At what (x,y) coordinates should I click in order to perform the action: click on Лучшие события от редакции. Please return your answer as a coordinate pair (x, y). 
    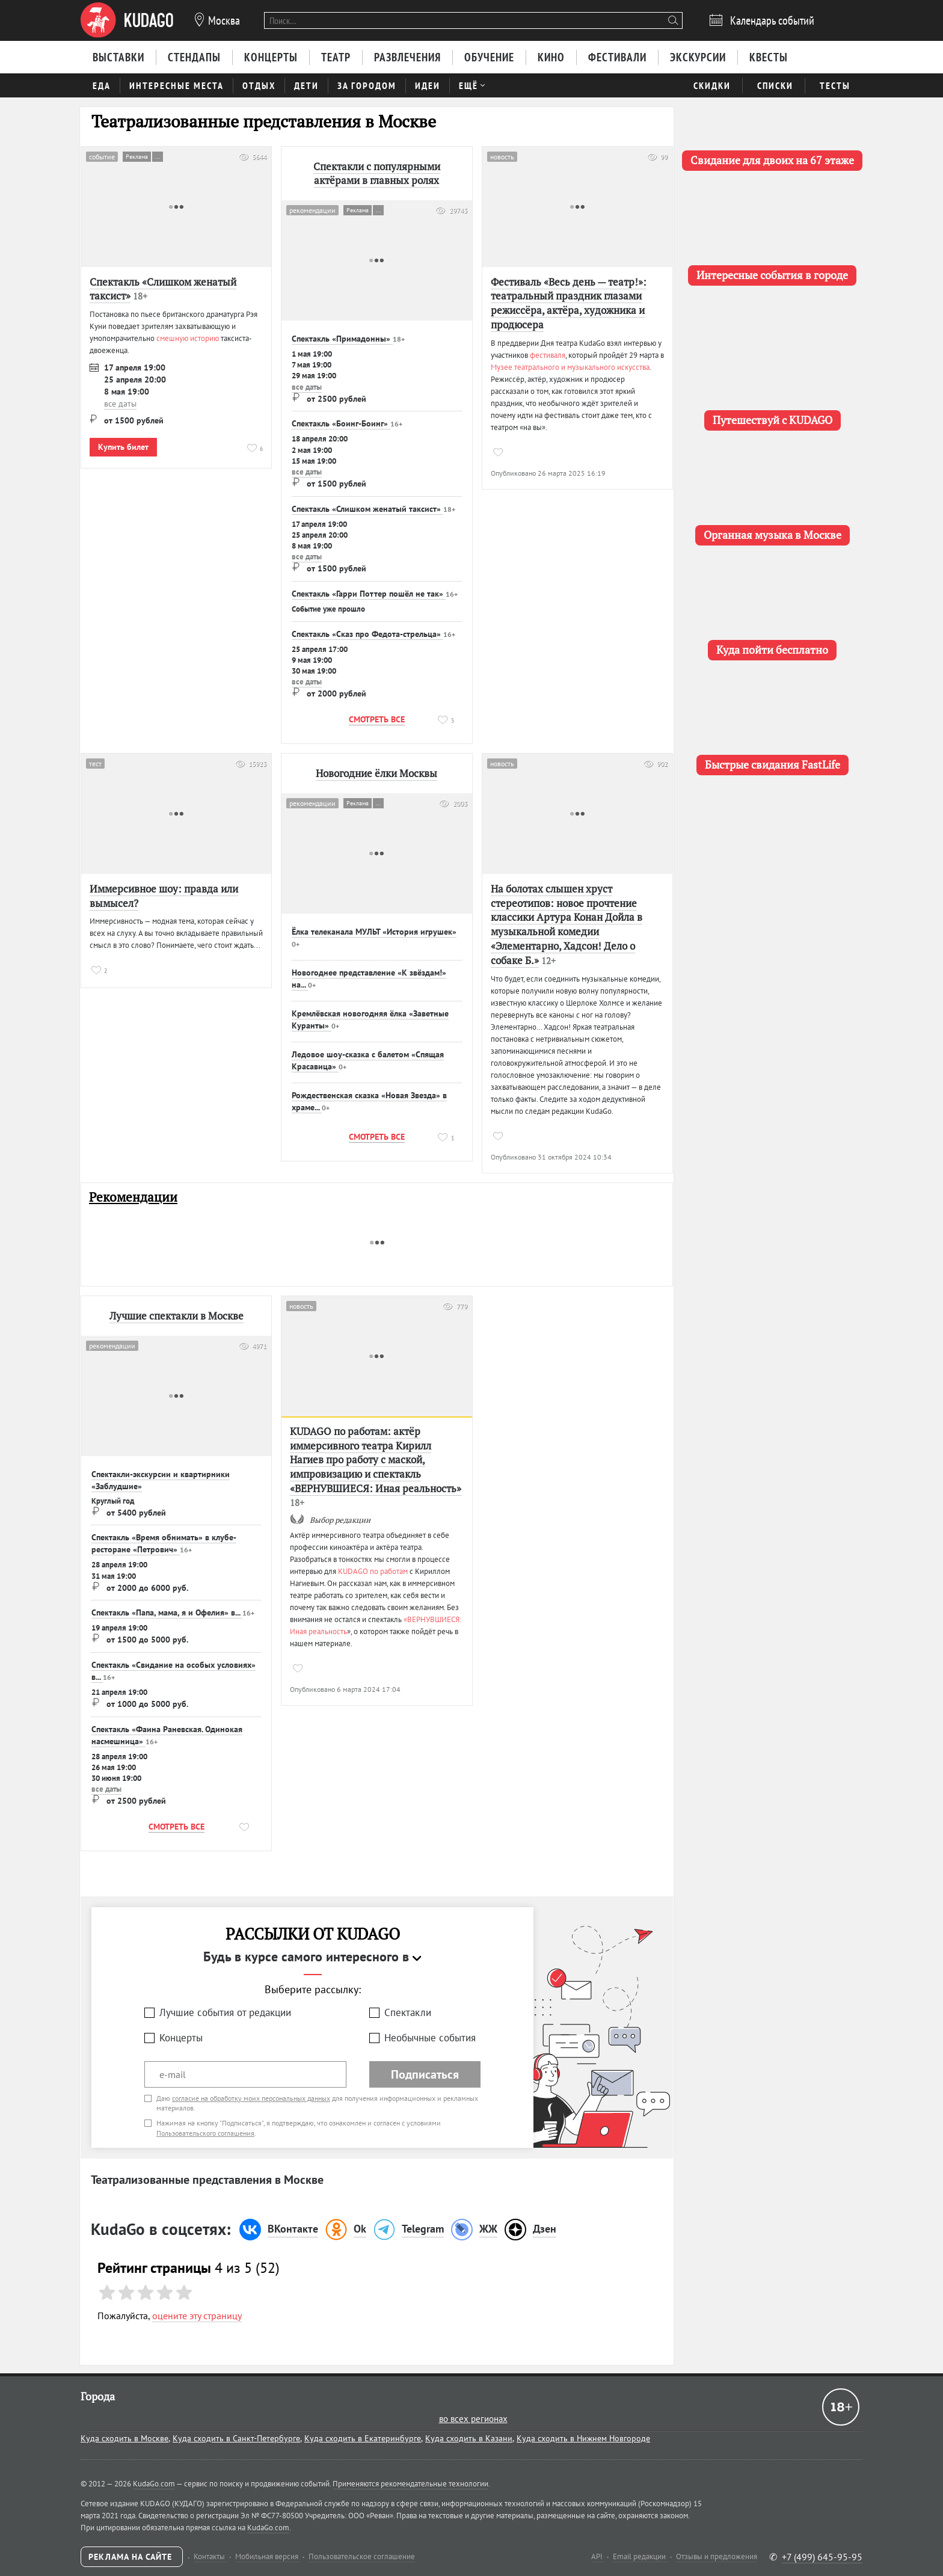
    Looking at the image, I should click on (225, 2012).